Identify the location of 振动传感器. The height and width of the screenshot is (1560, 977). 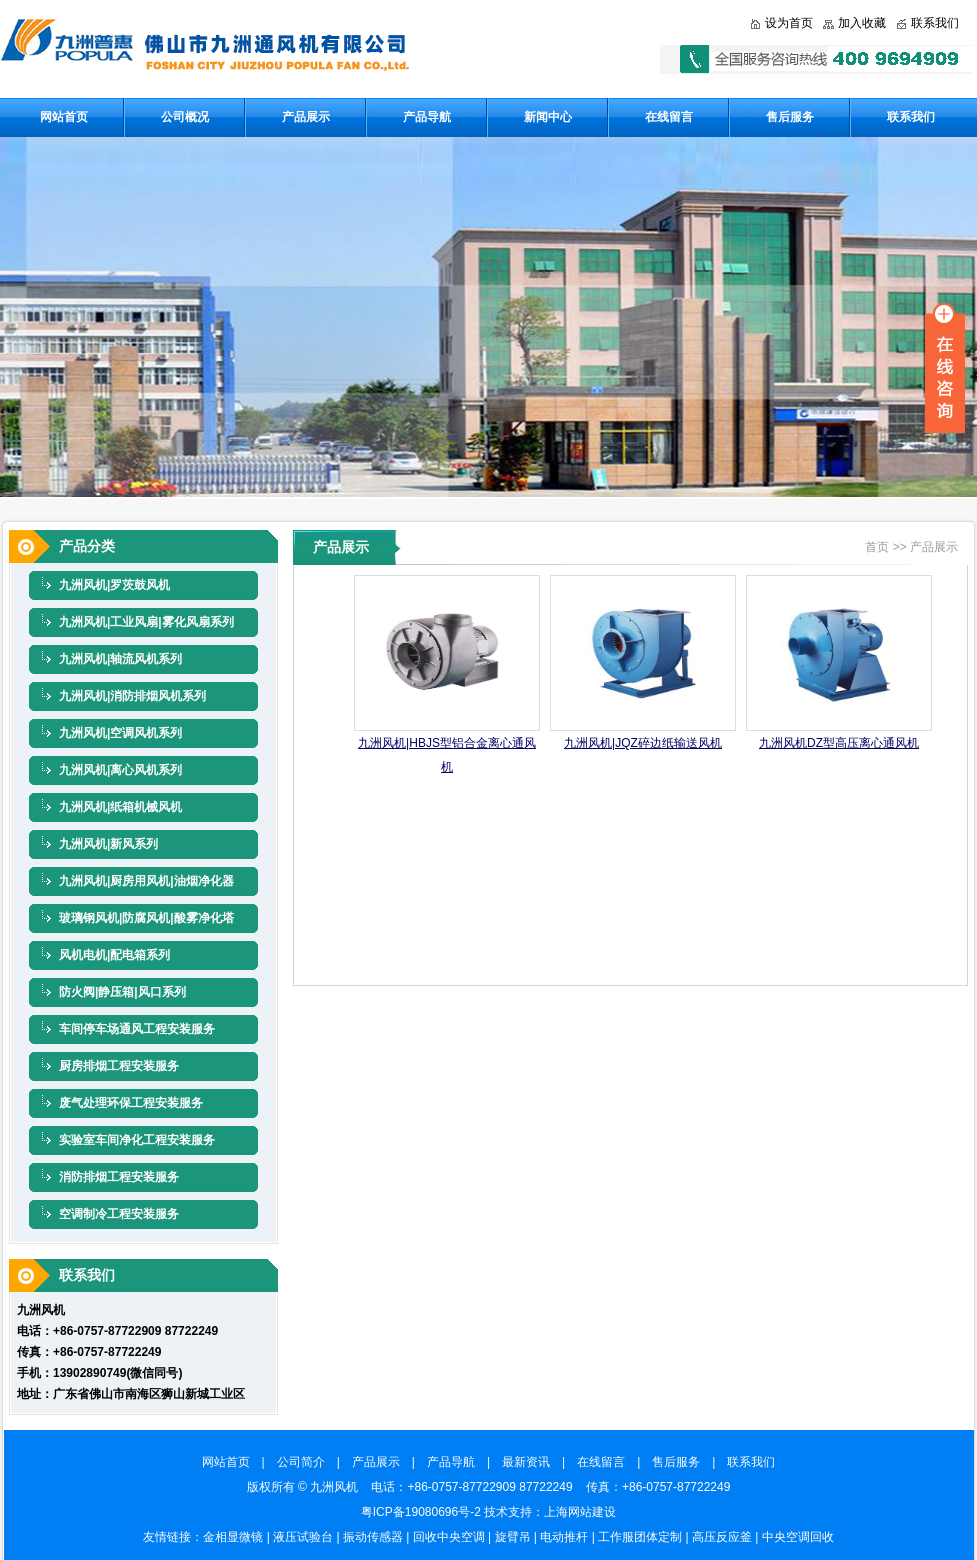
(373, 1537).